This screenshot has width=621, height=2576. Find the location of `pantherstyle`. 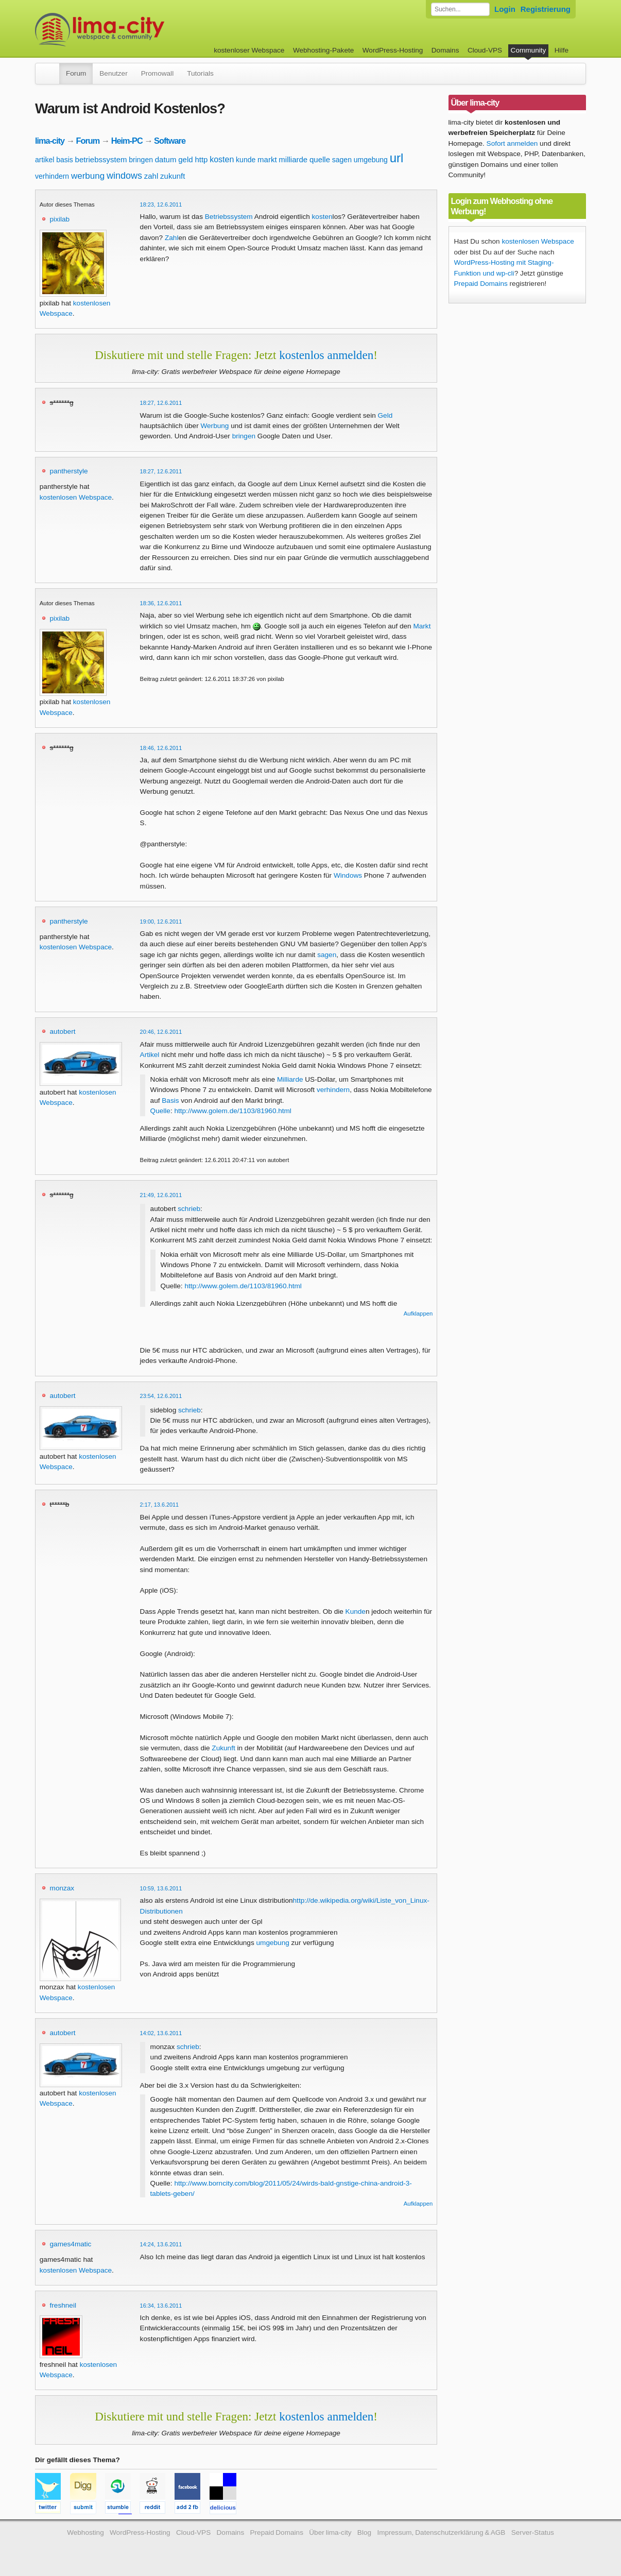

pantherstyle is located at coordinates (69, 471).